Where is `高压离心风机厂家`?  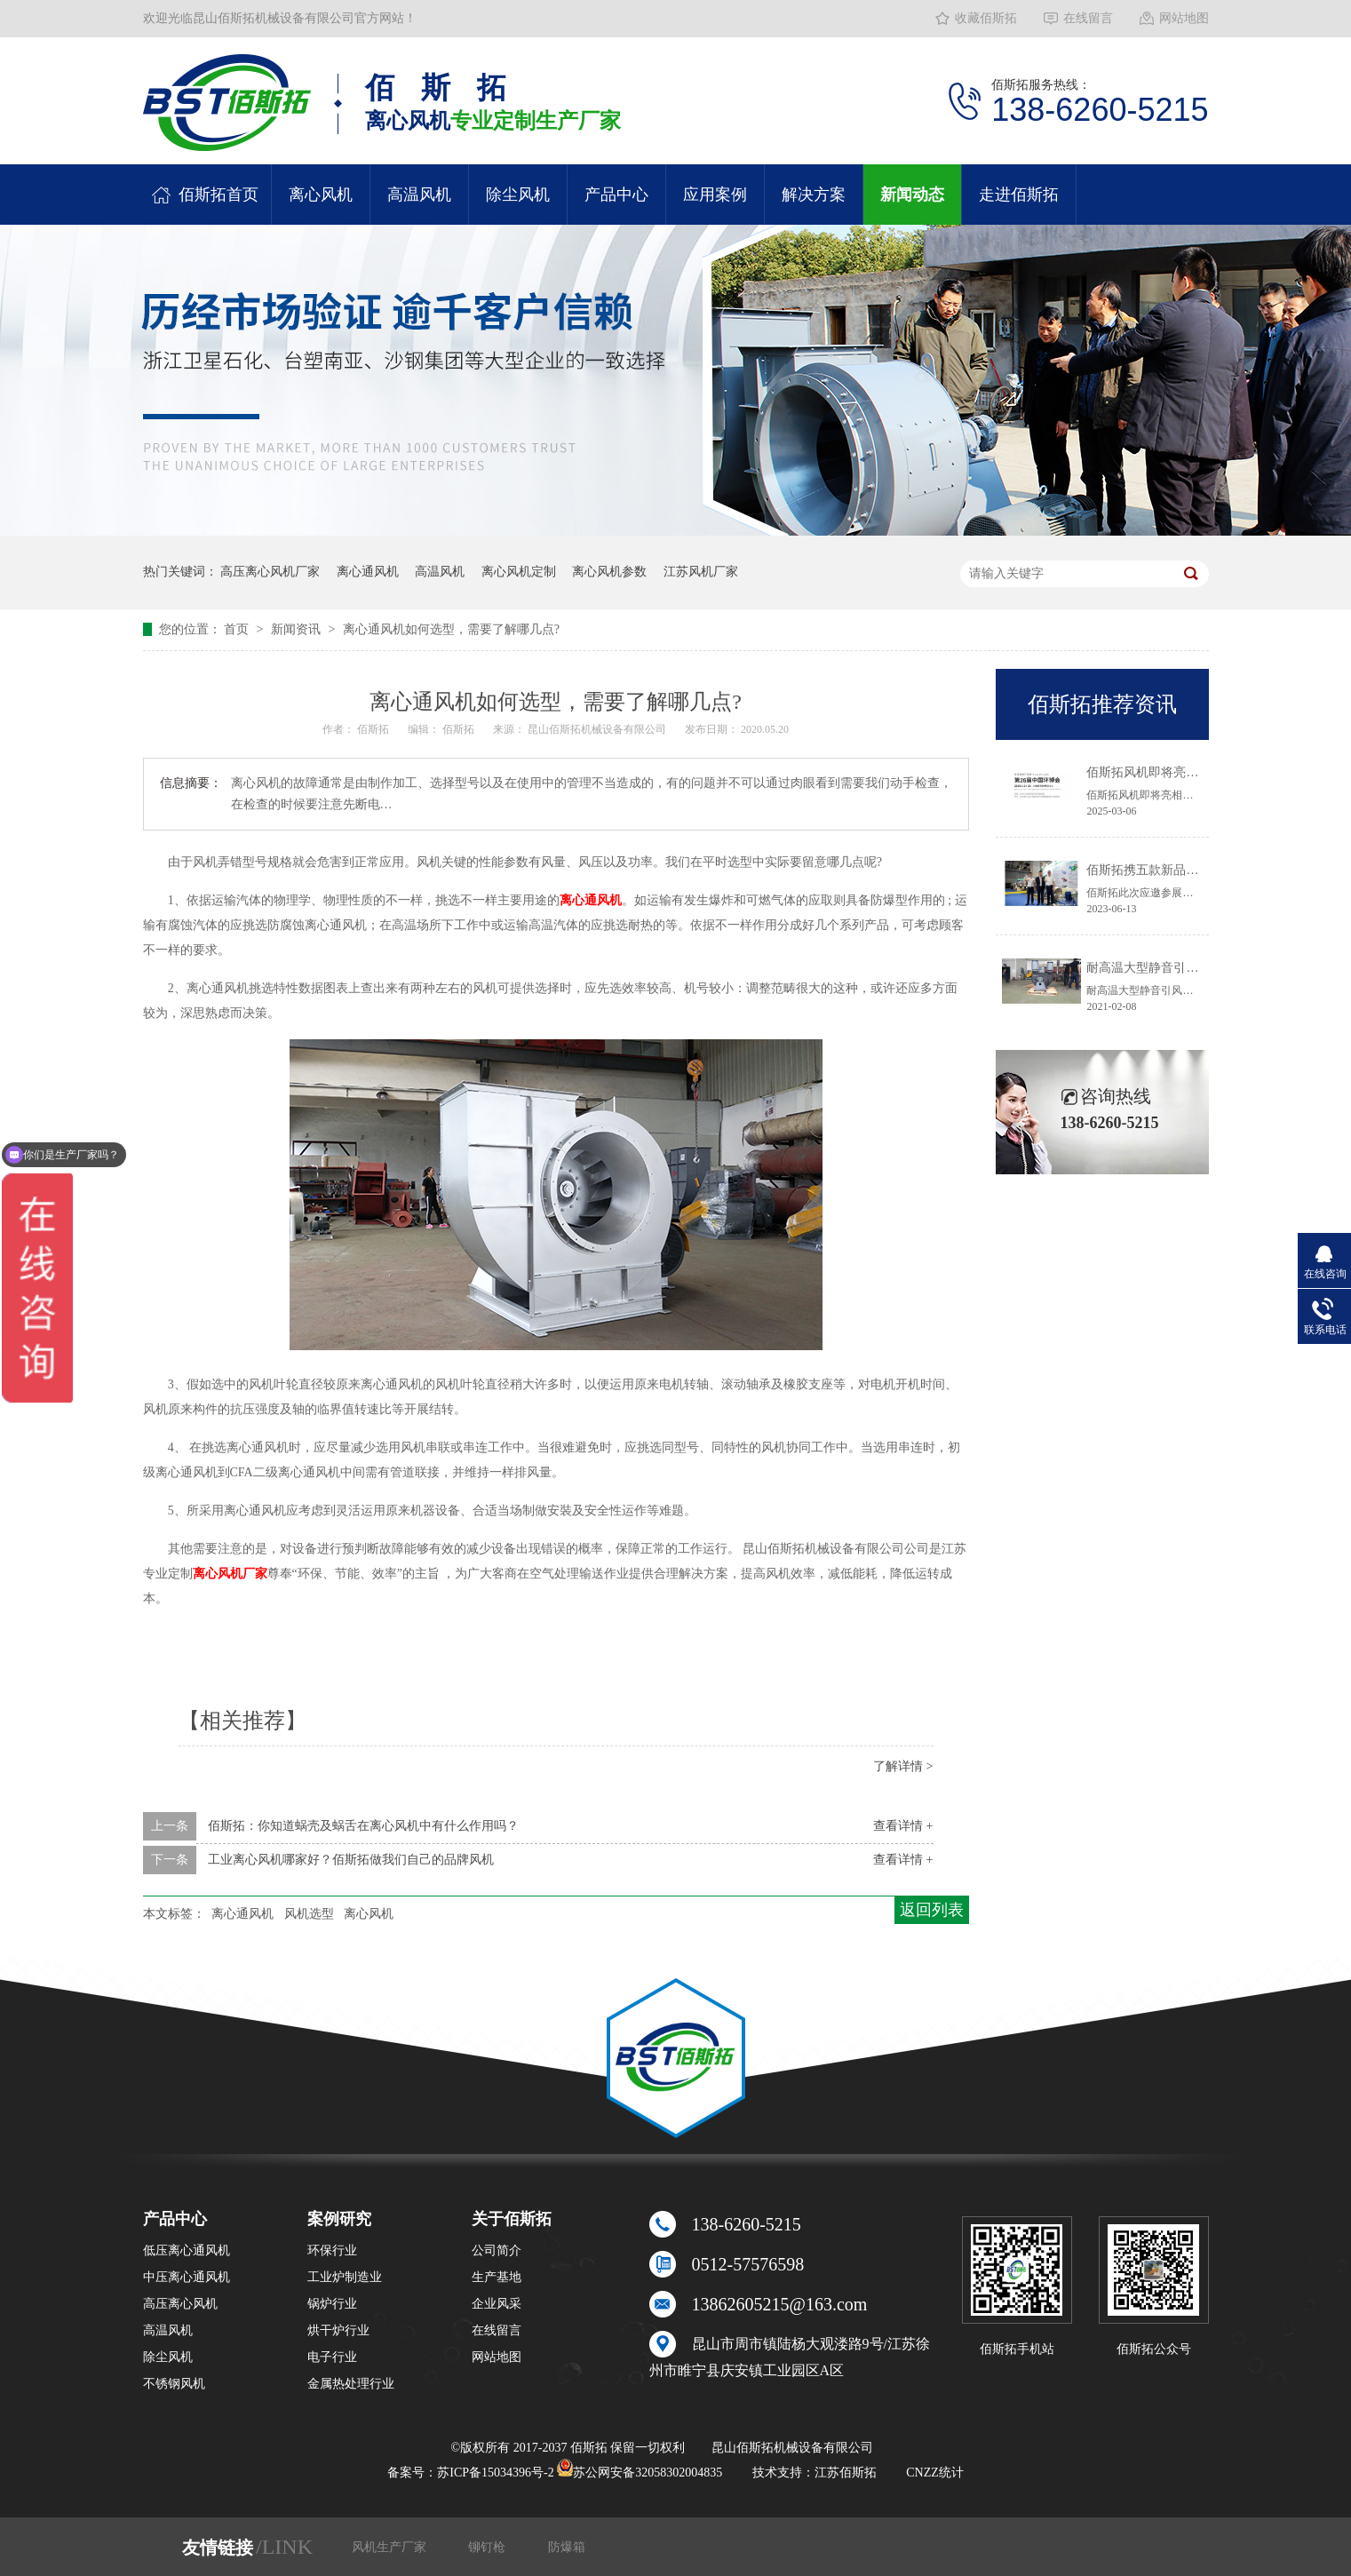
高压离心风机厂家 is located at coordinates (270, 571).